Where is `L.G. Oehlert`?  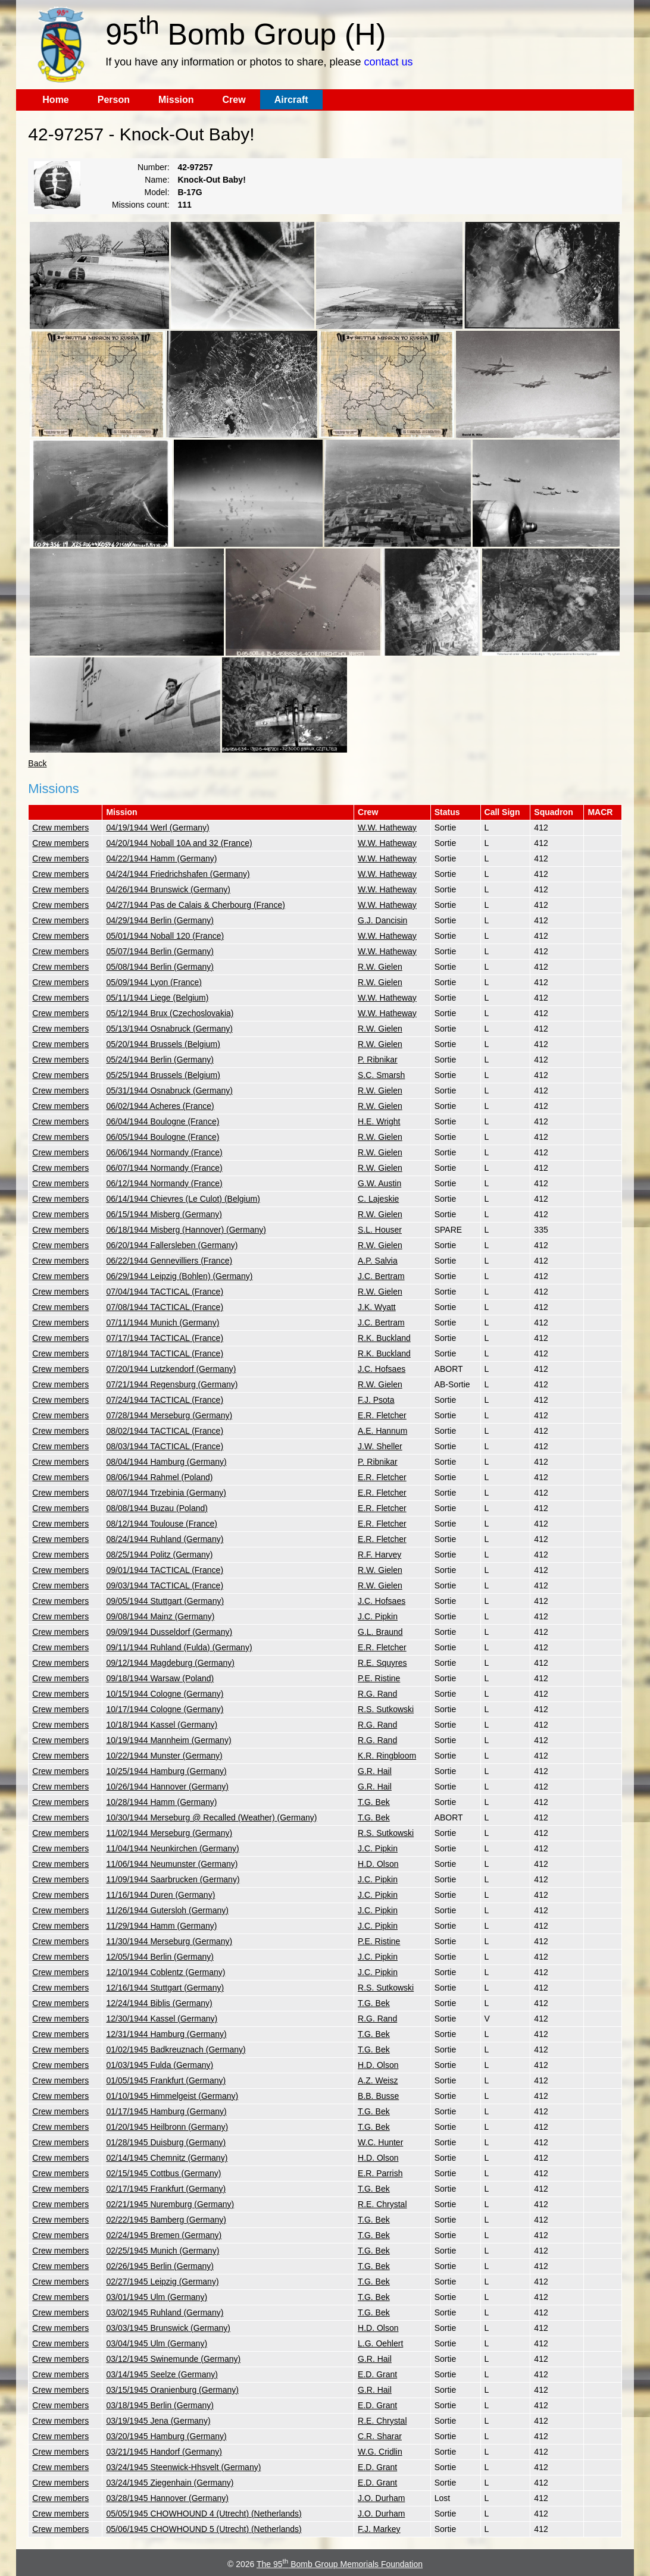
L.G. Oehlert is located at coordinates (380, 2343).